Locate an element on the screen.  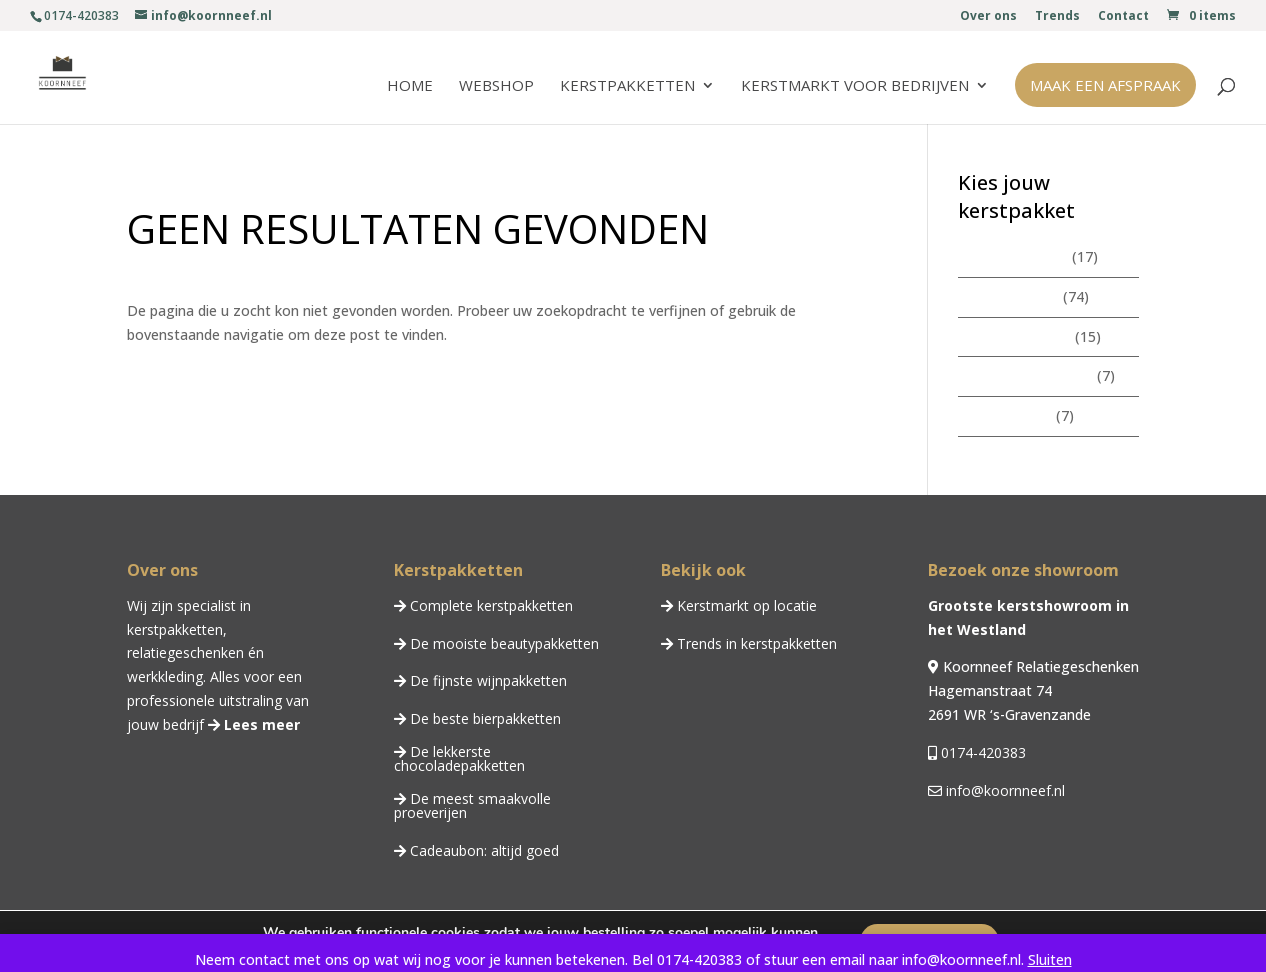
Home is located at coordinates (410, 86).